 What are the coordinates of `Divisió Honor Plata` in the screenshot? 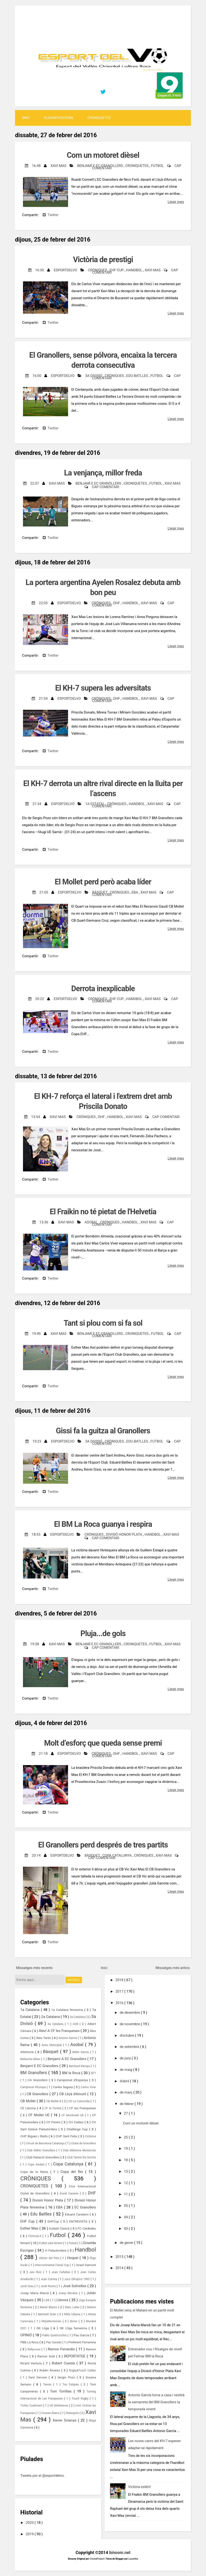 It's located at (124, 1534).